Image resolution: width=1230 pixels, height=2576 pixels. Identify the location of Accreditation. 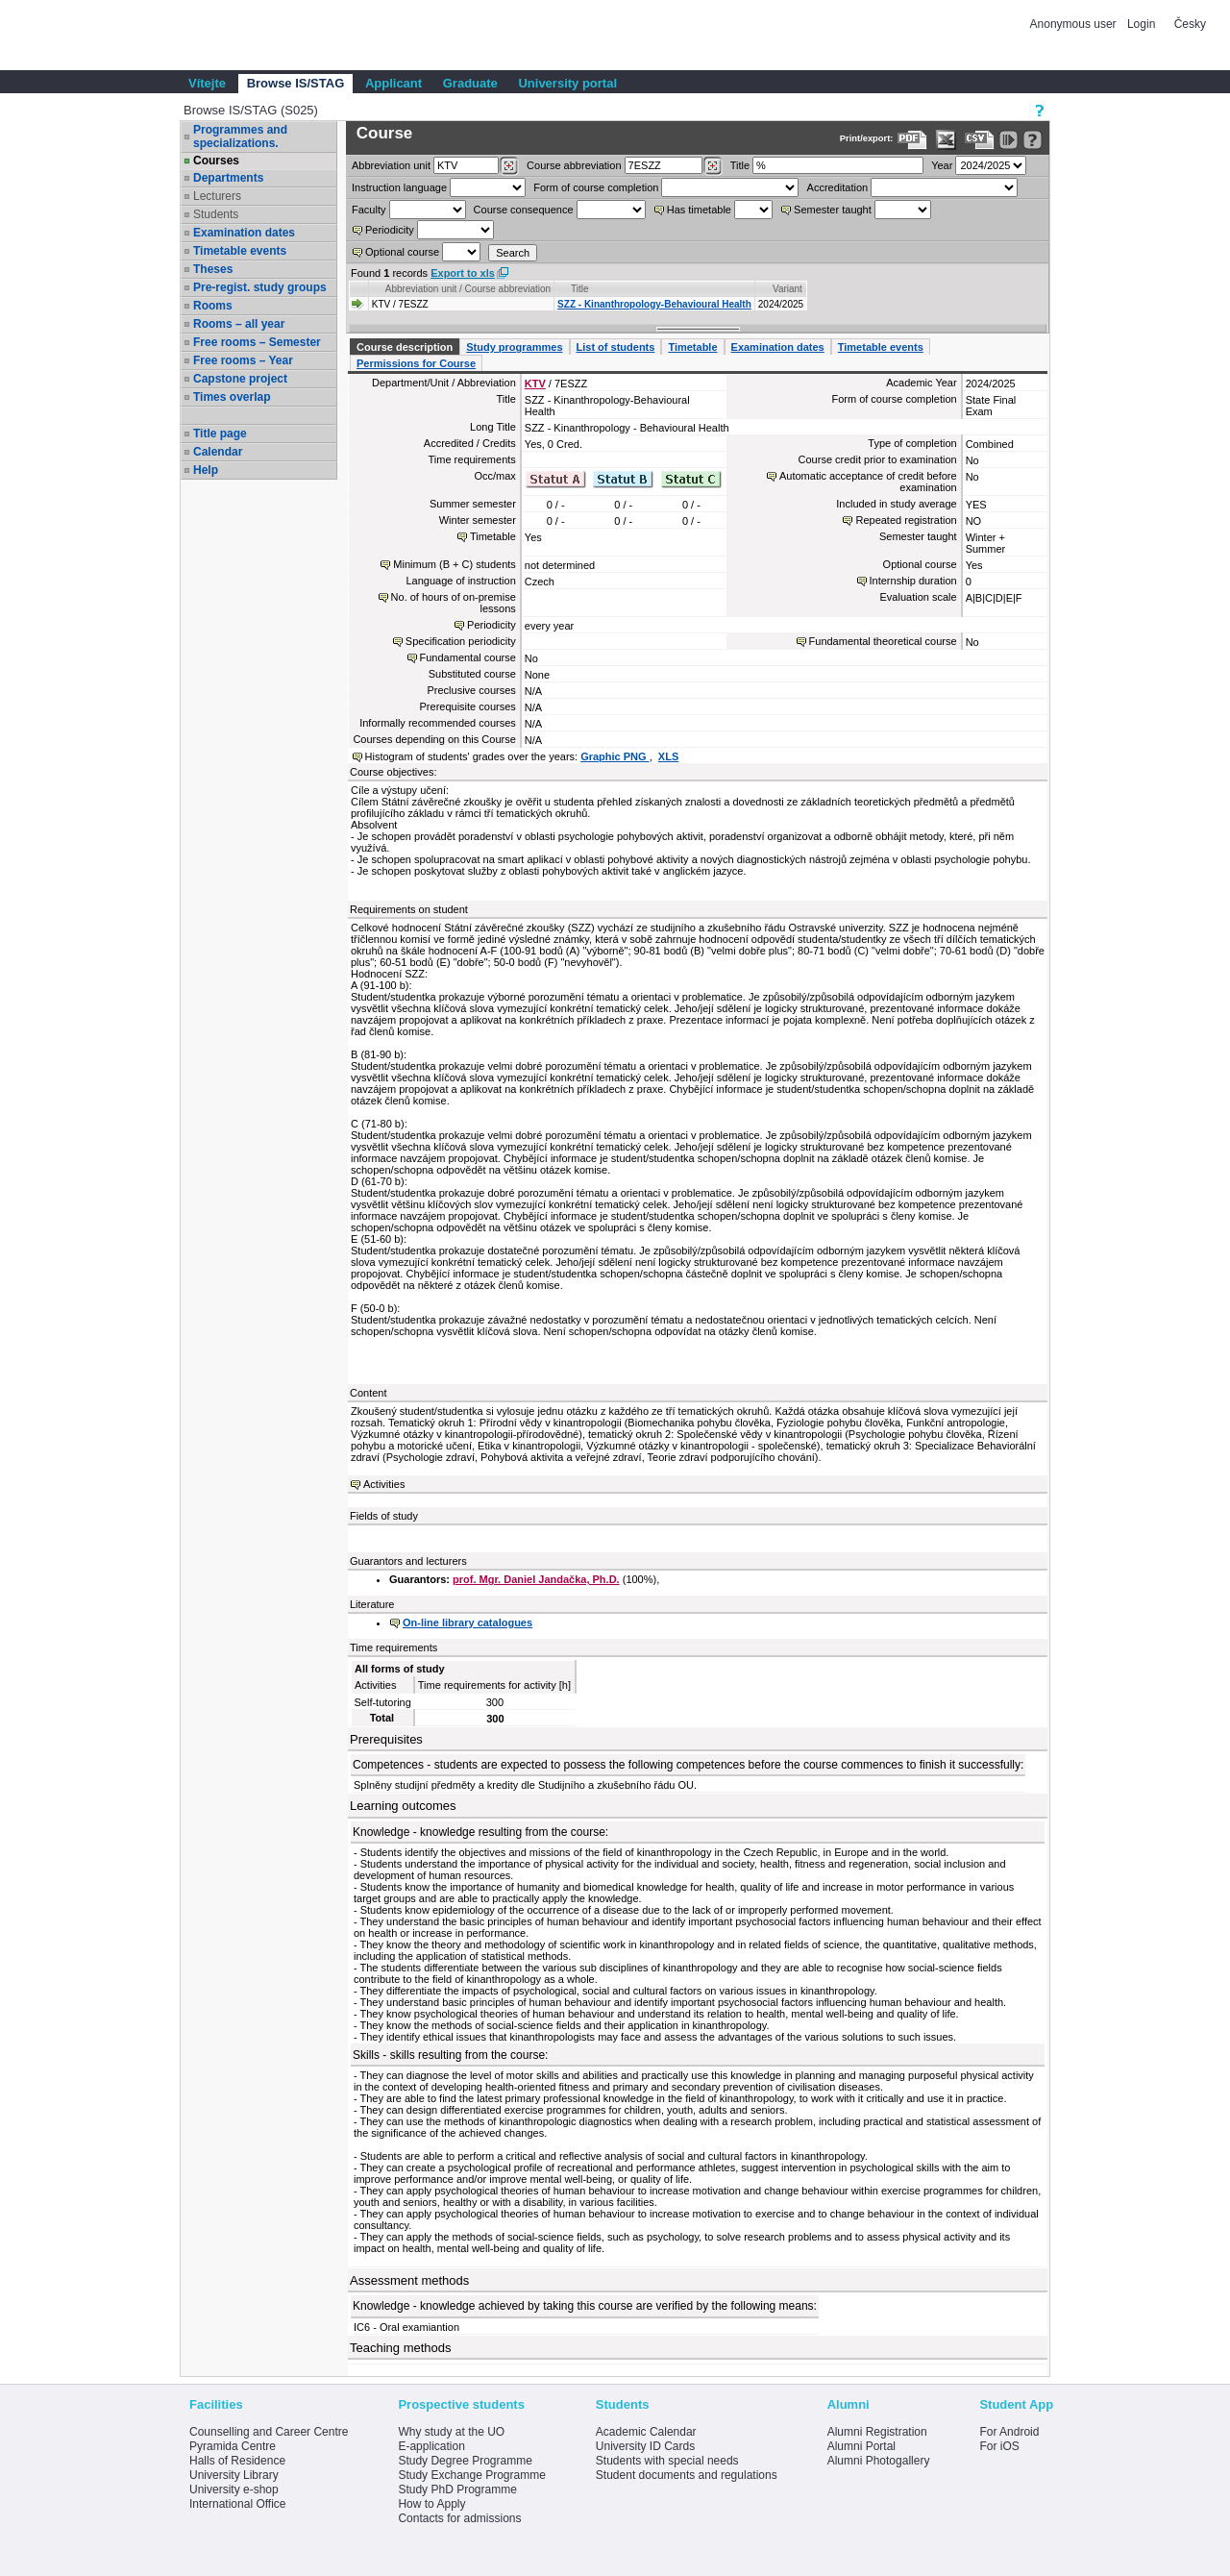
(838, 187).